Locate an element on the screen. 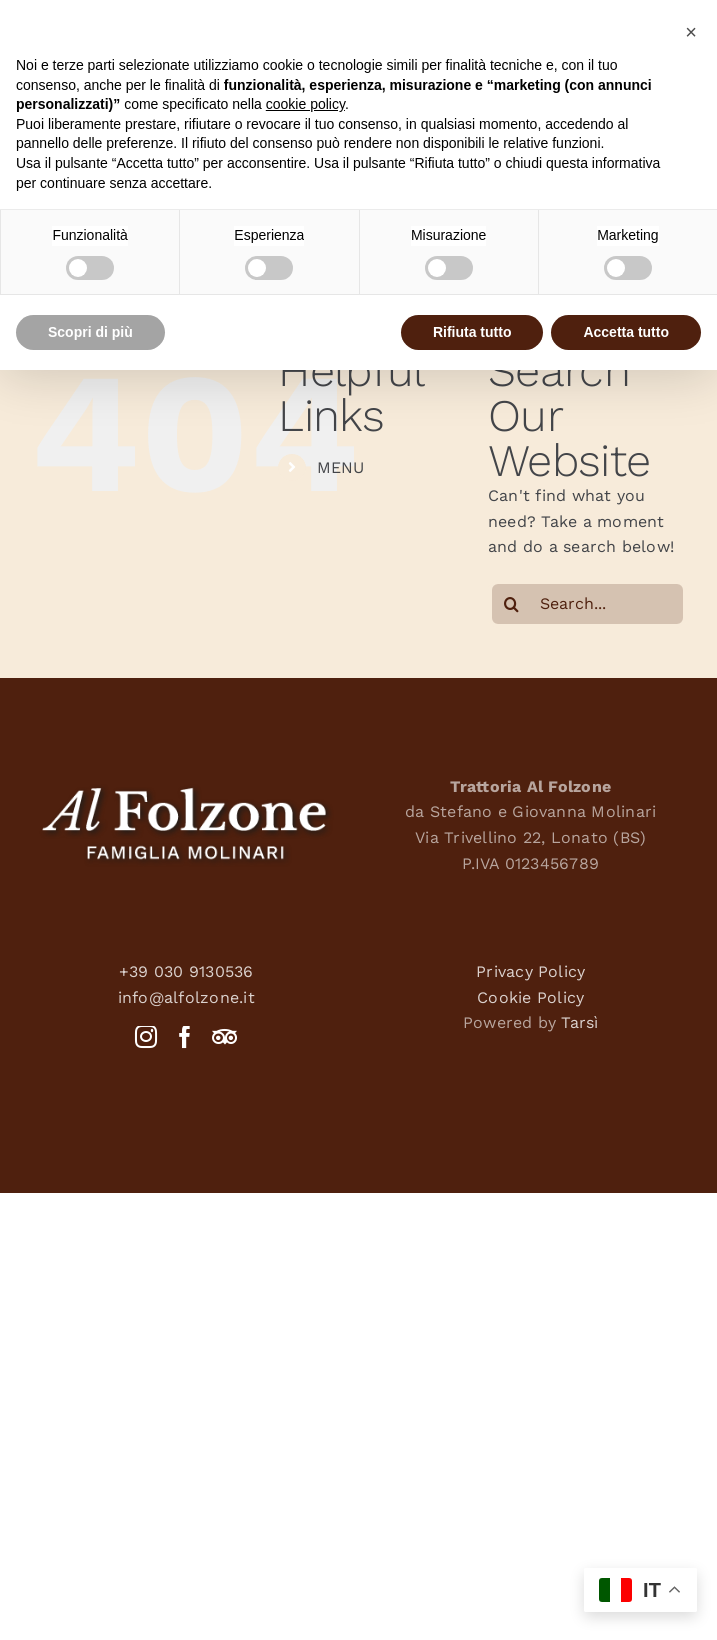 This screenshot has width=717, height=1640. cookie policy [button] is located at coordinates (305, 104).